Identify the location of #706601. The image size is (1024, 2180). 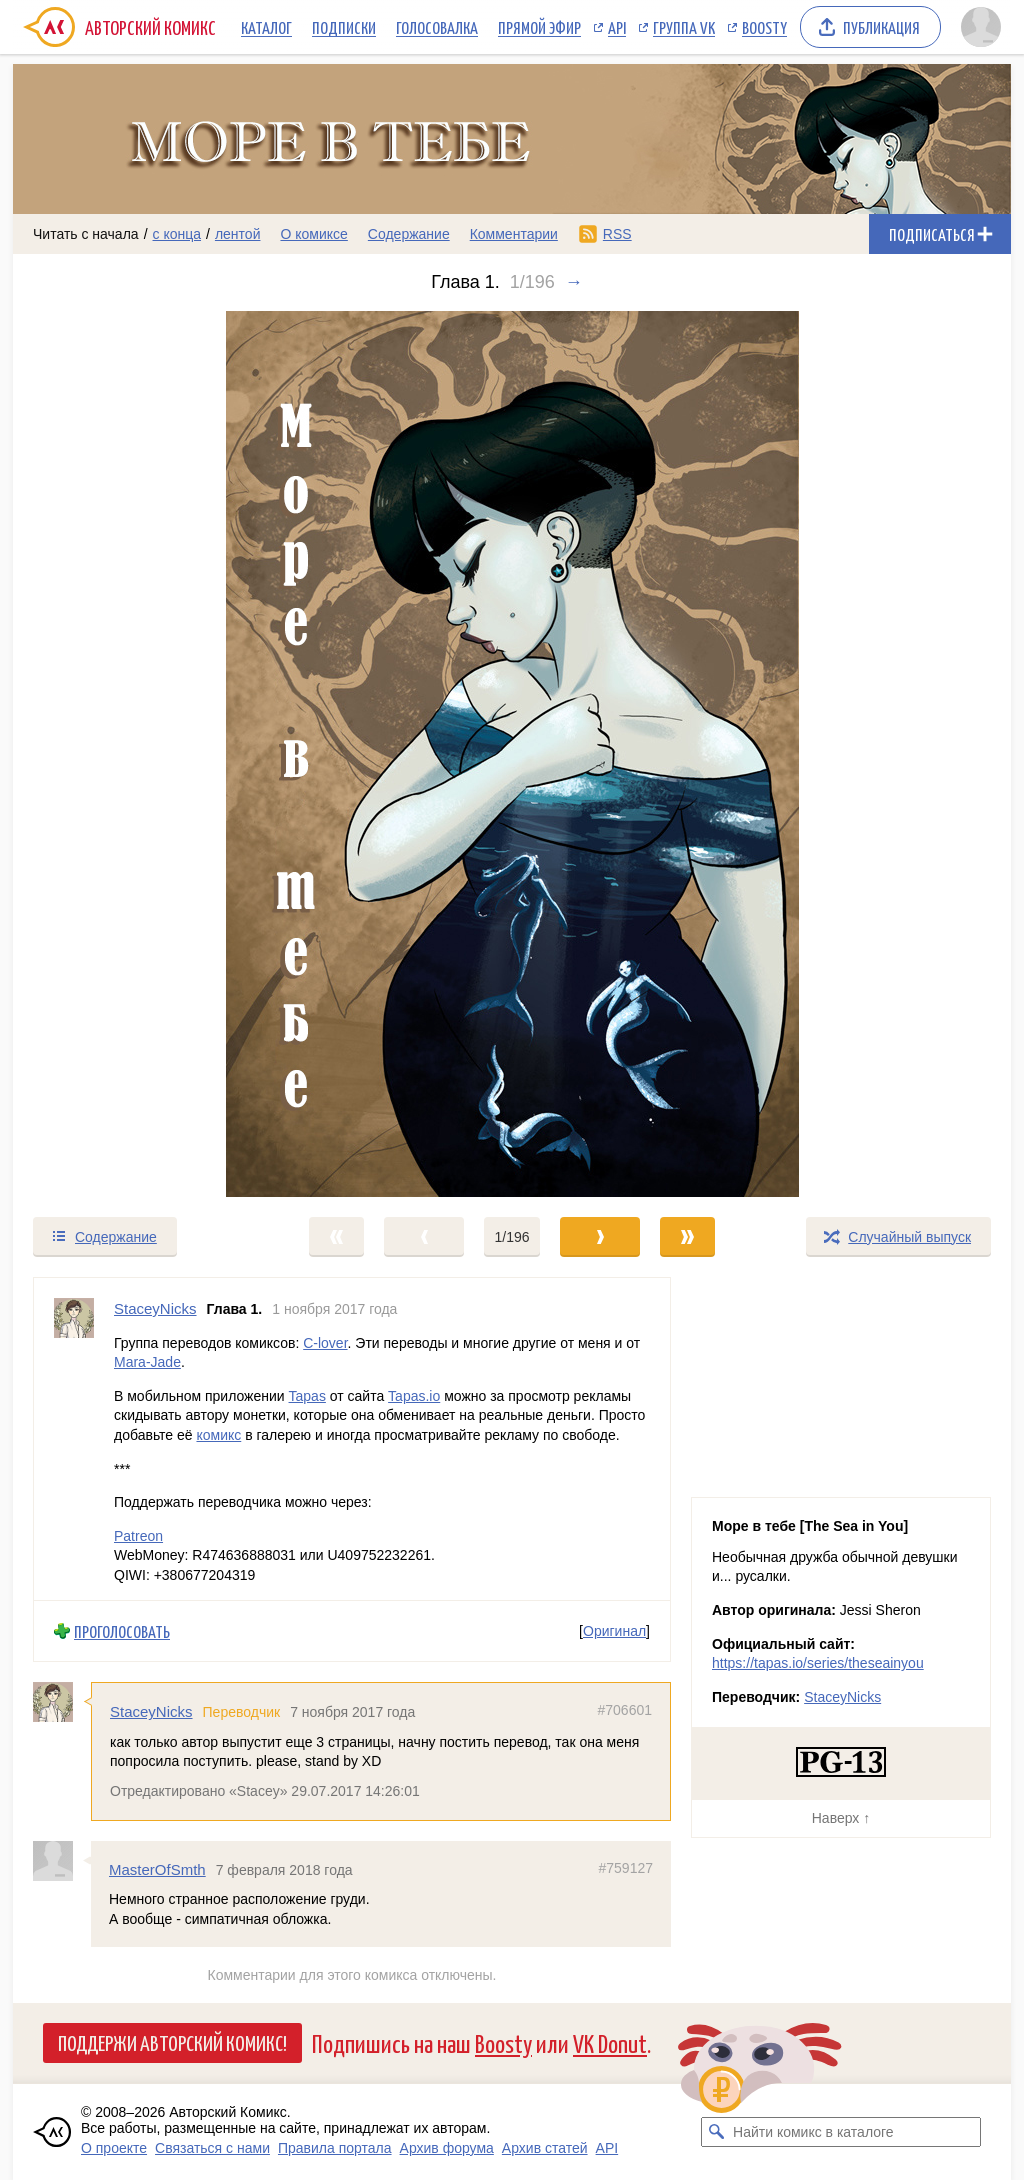
(624, 1710).